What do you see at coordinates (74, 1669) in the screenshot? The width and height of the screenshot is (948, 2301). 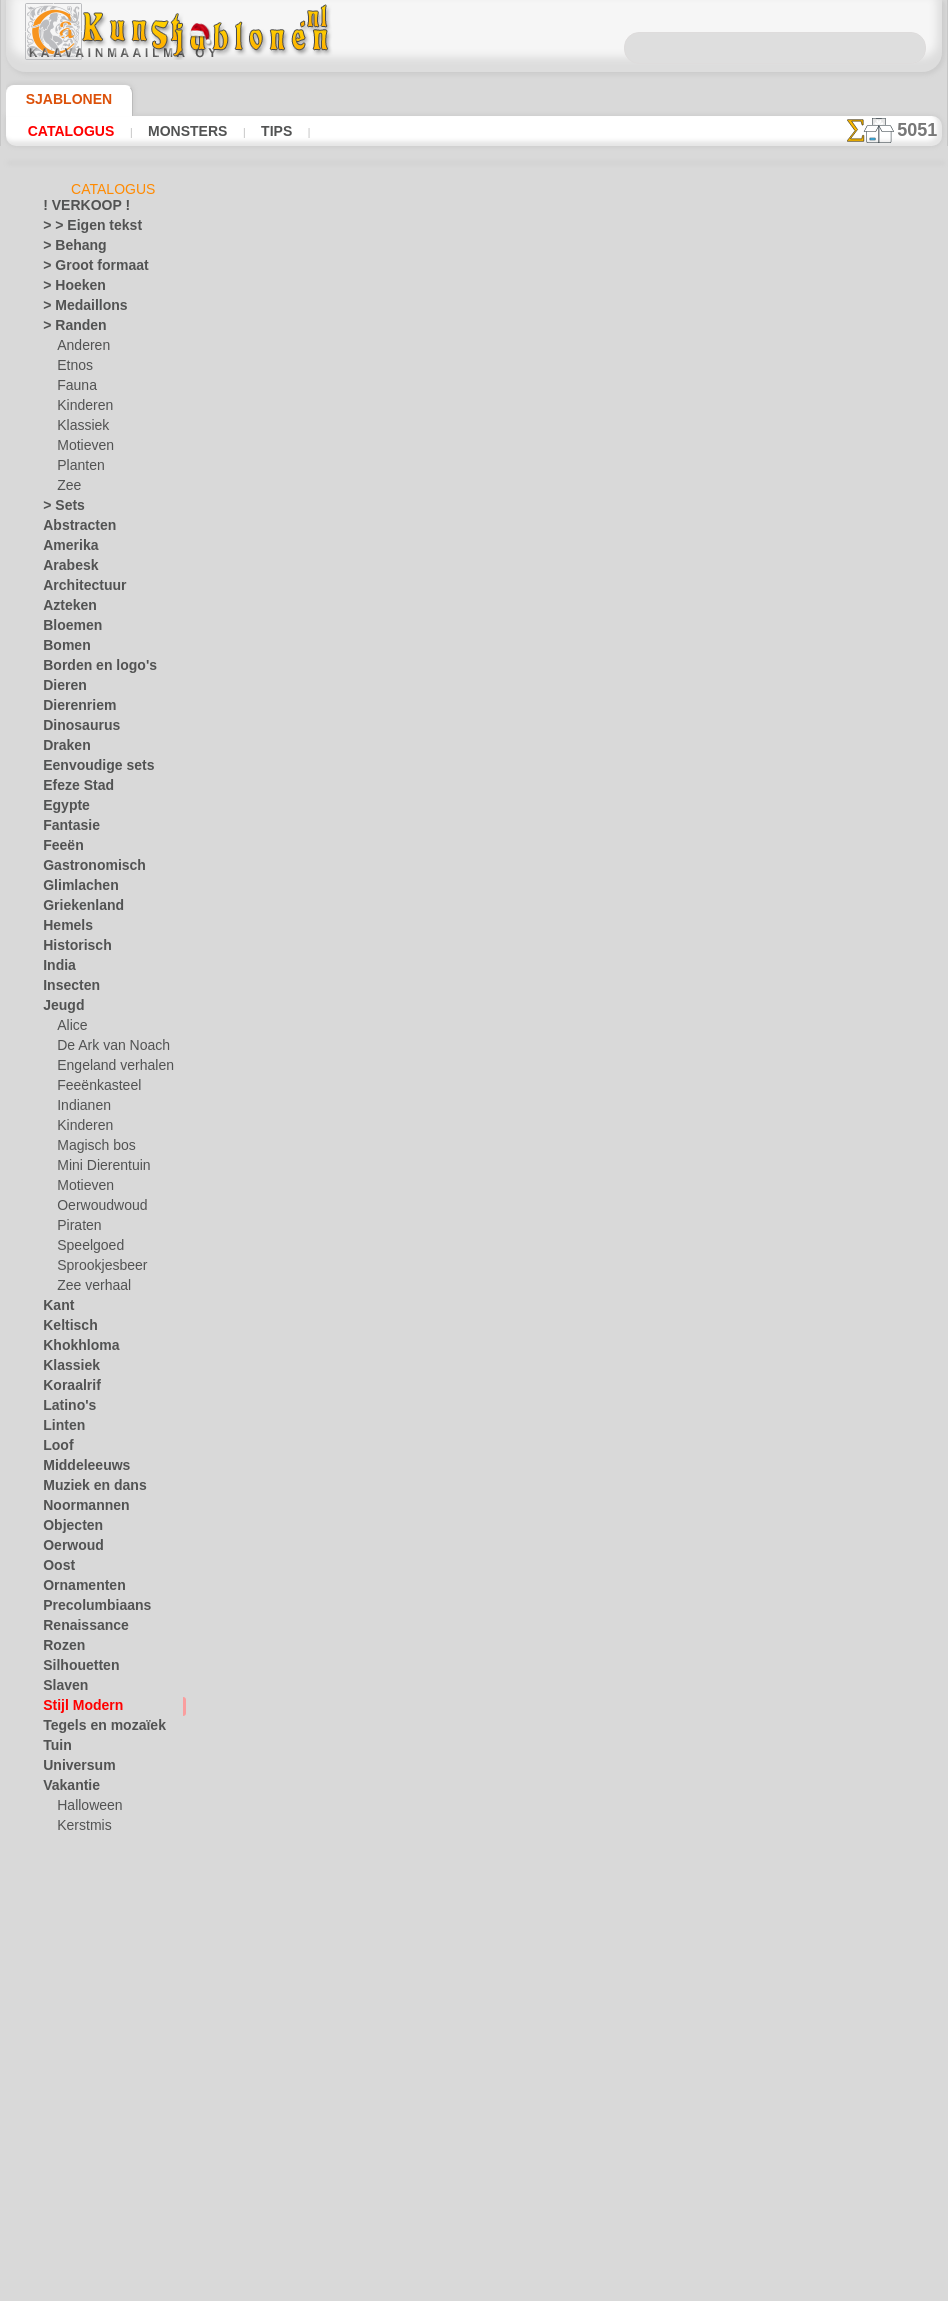 I see `Silhouetten` at bounding box center [74, 1669].